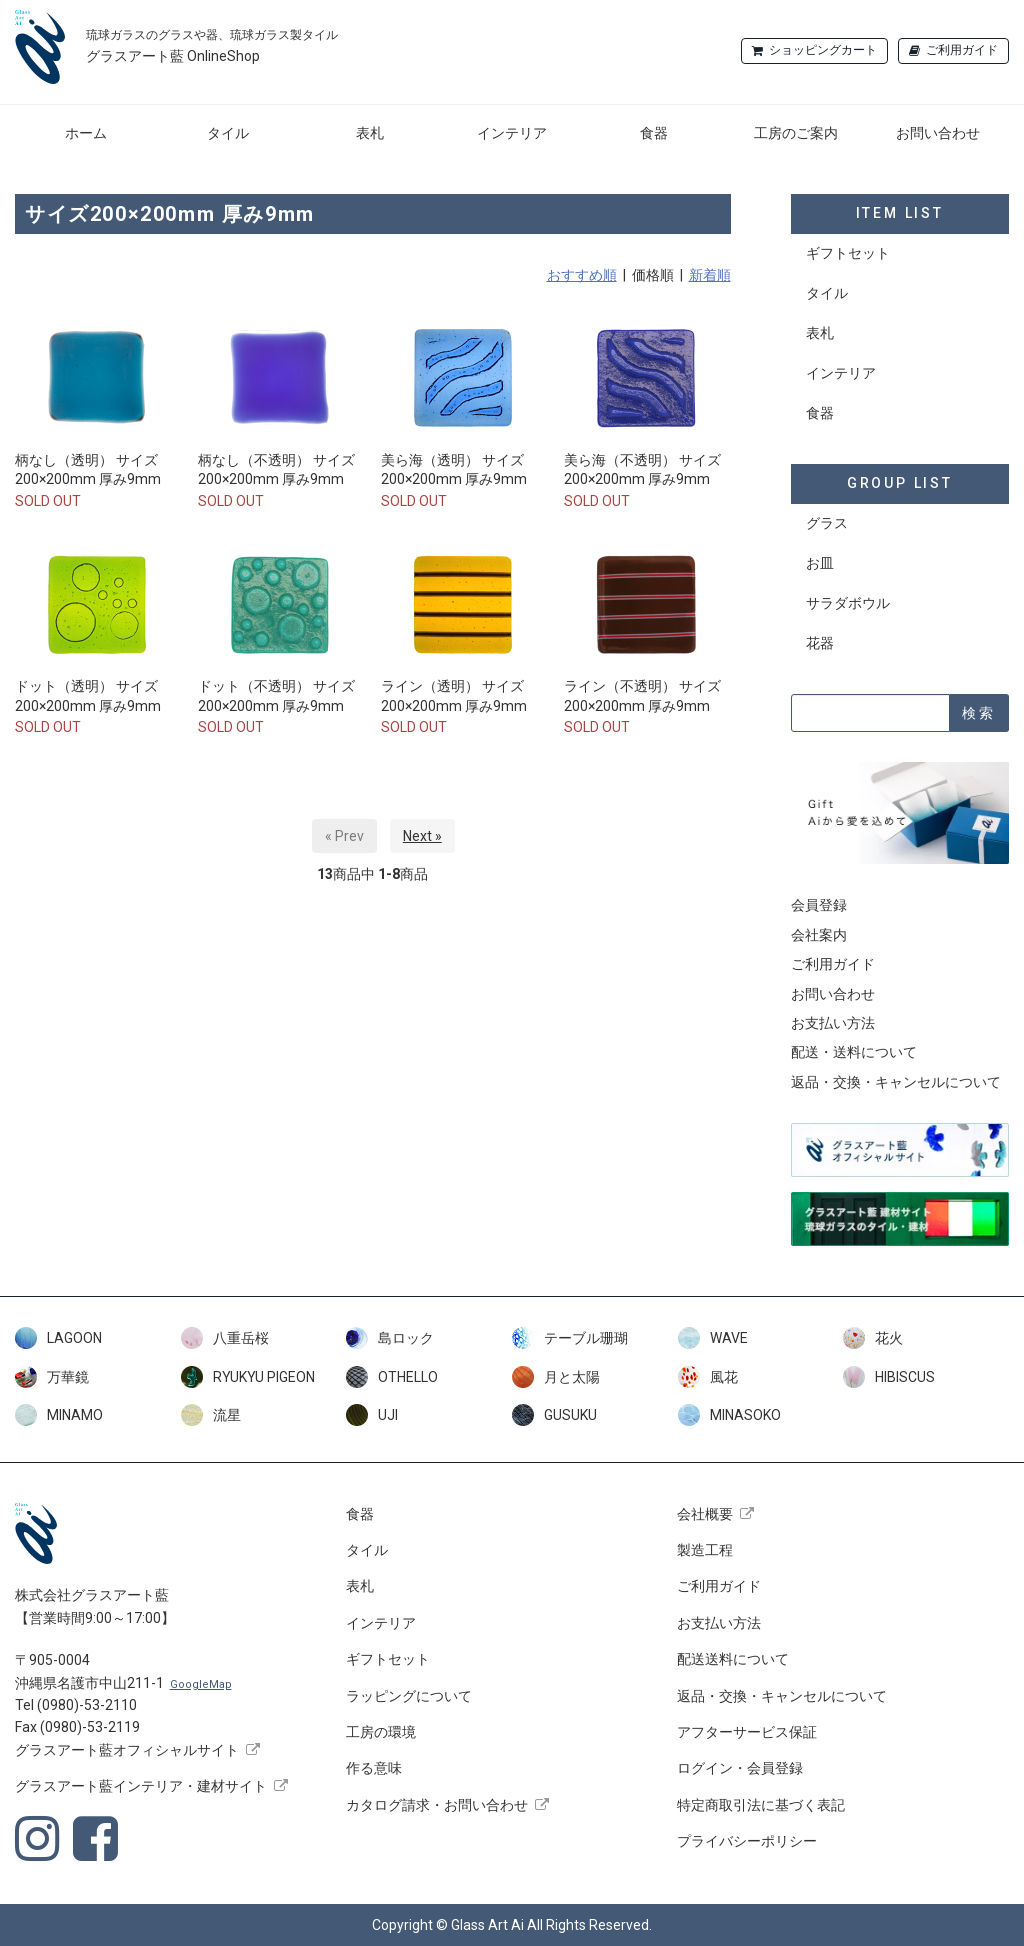  What do you see at coordinates (705, 1514) in the screenshot?
I see `会社概要` at bounding box center [705, 1514].